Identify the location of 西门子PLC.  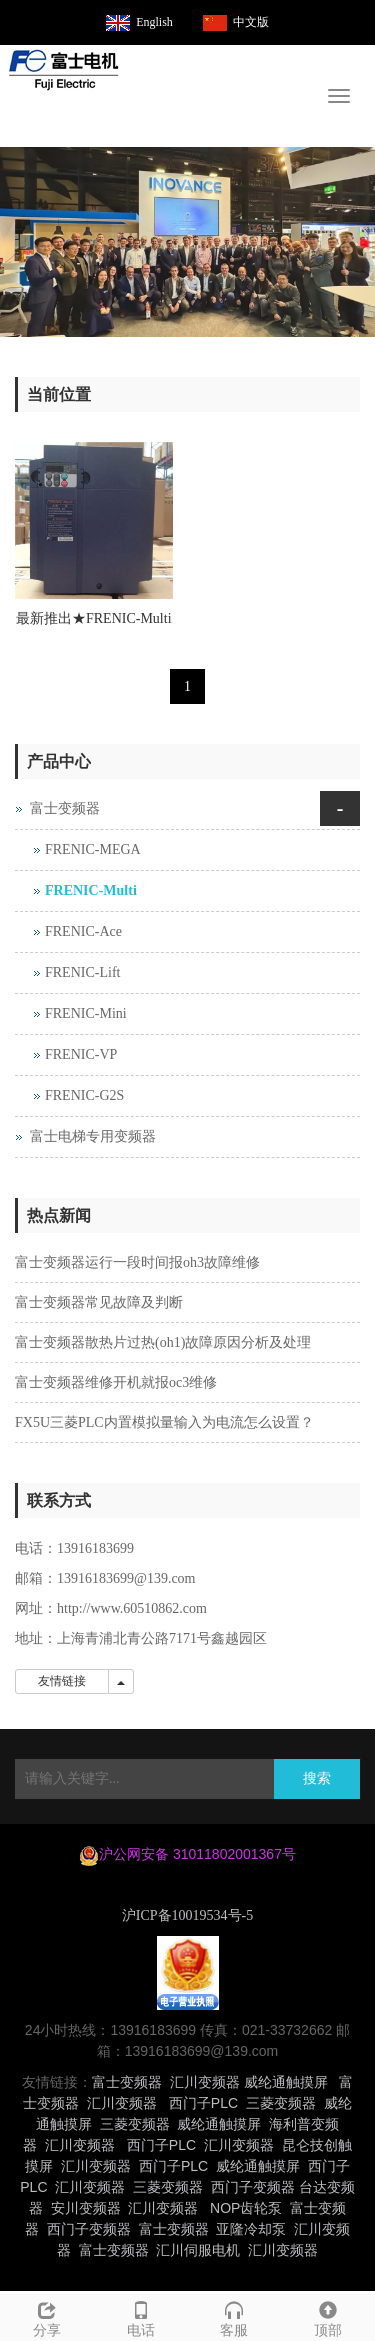
(203, 2103).